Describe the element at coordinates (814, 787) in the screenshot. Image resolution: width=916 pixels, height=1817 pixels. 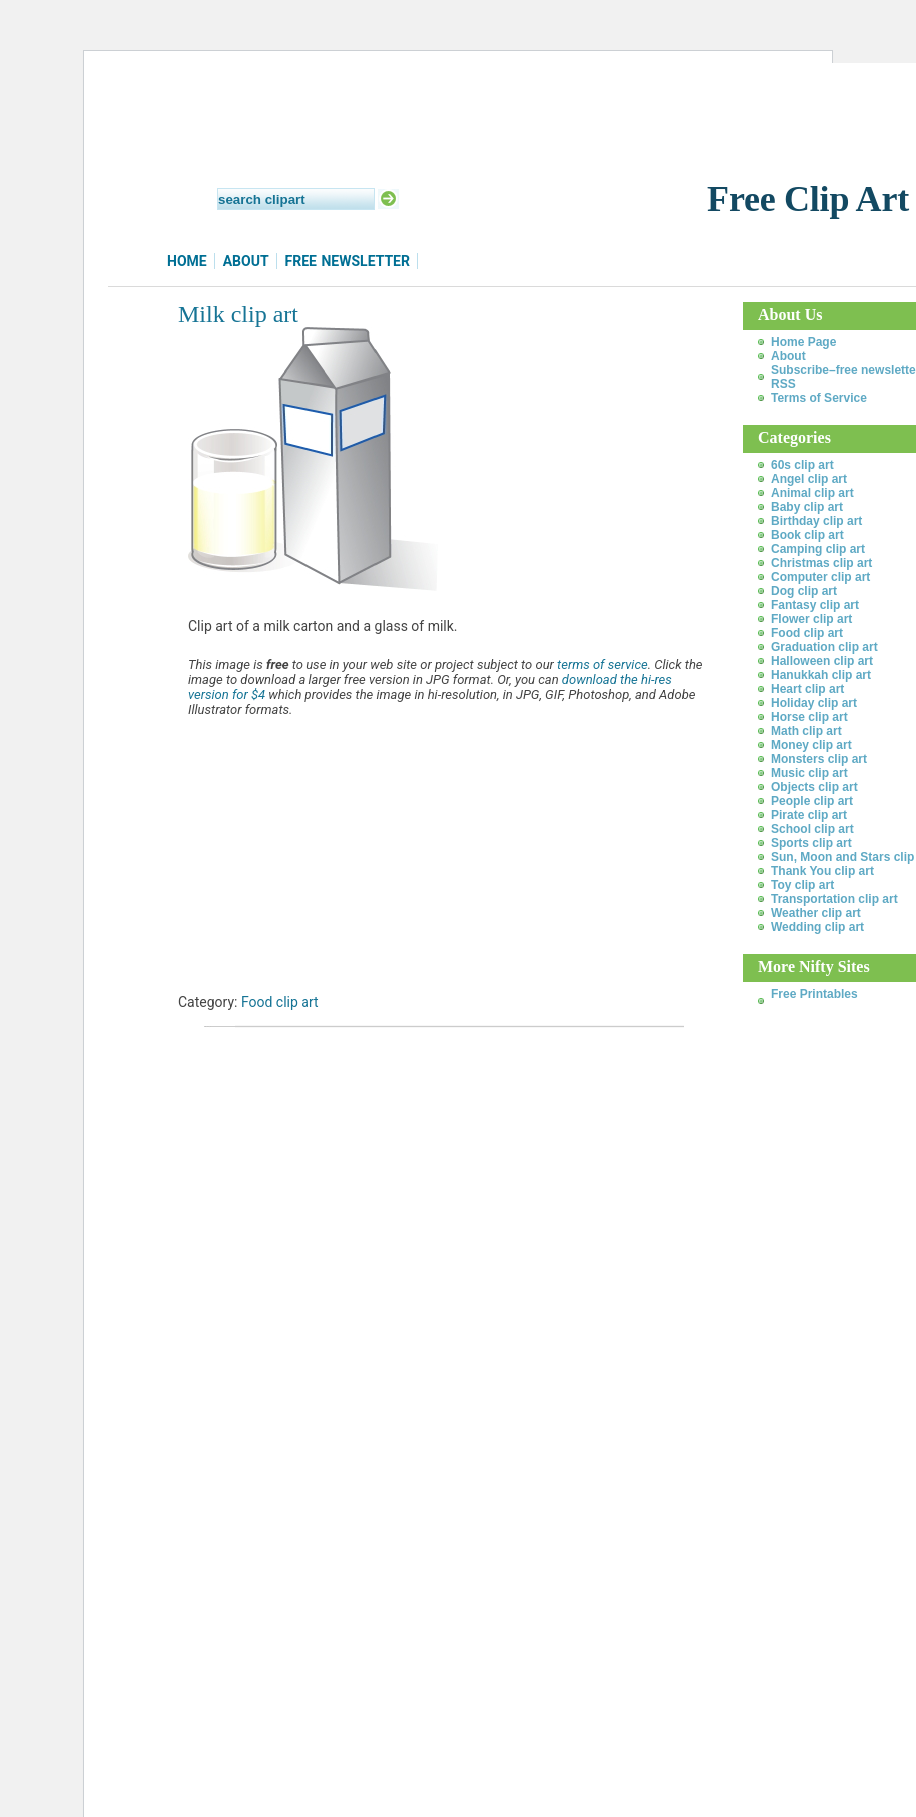
I see `Objects clip art` at that location.